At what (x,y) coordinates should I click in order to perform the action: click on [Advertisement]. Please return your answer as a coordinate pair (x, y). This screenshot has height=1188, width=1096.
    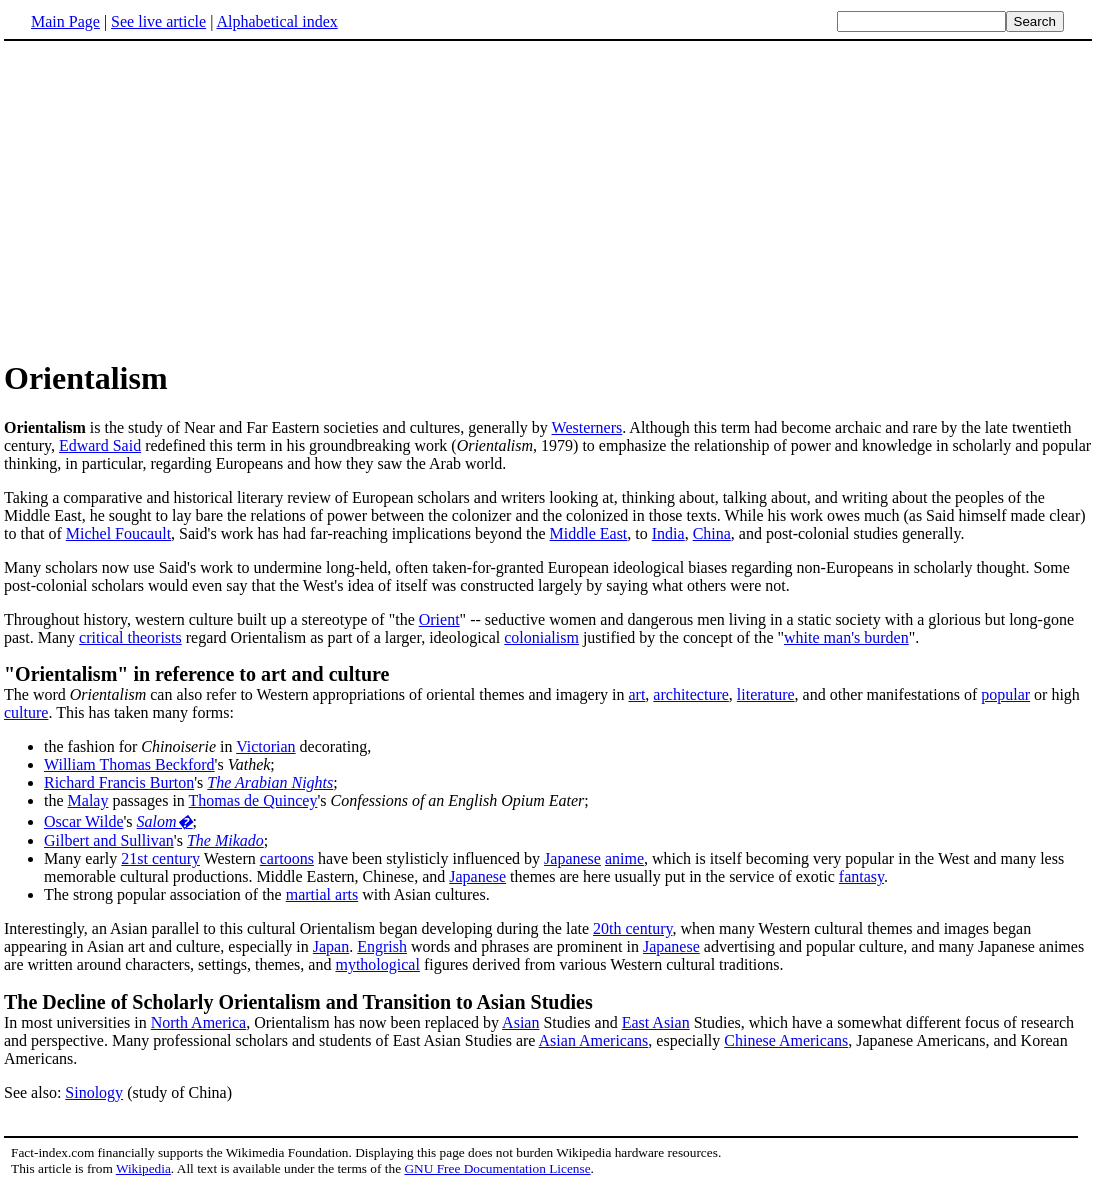
    Looking at the image, I should click on (548, 199).